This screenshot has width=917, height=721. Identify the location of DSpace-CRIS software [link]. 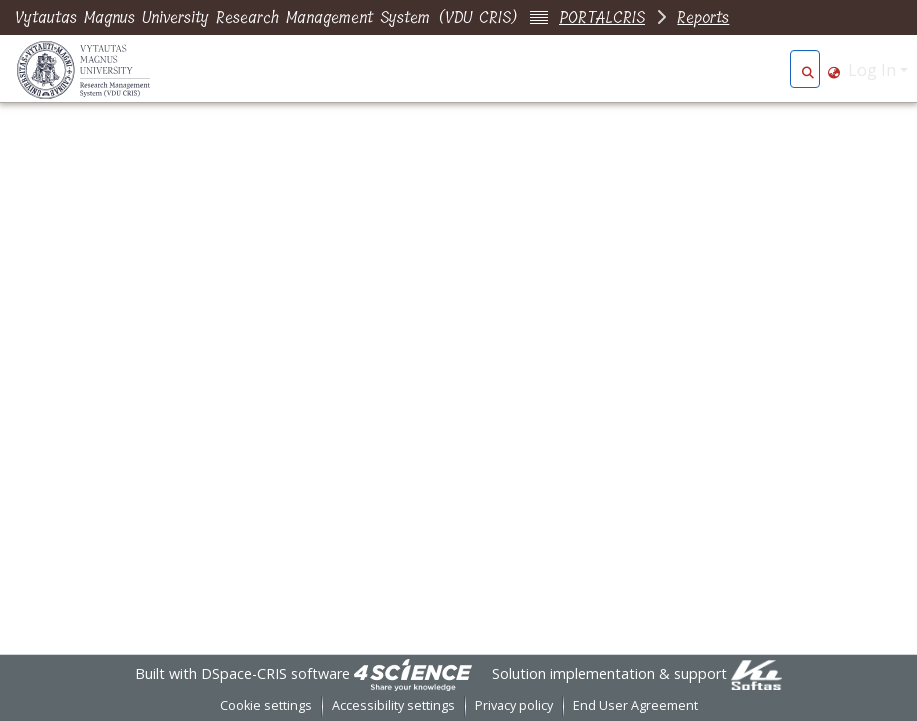
(275, 673).